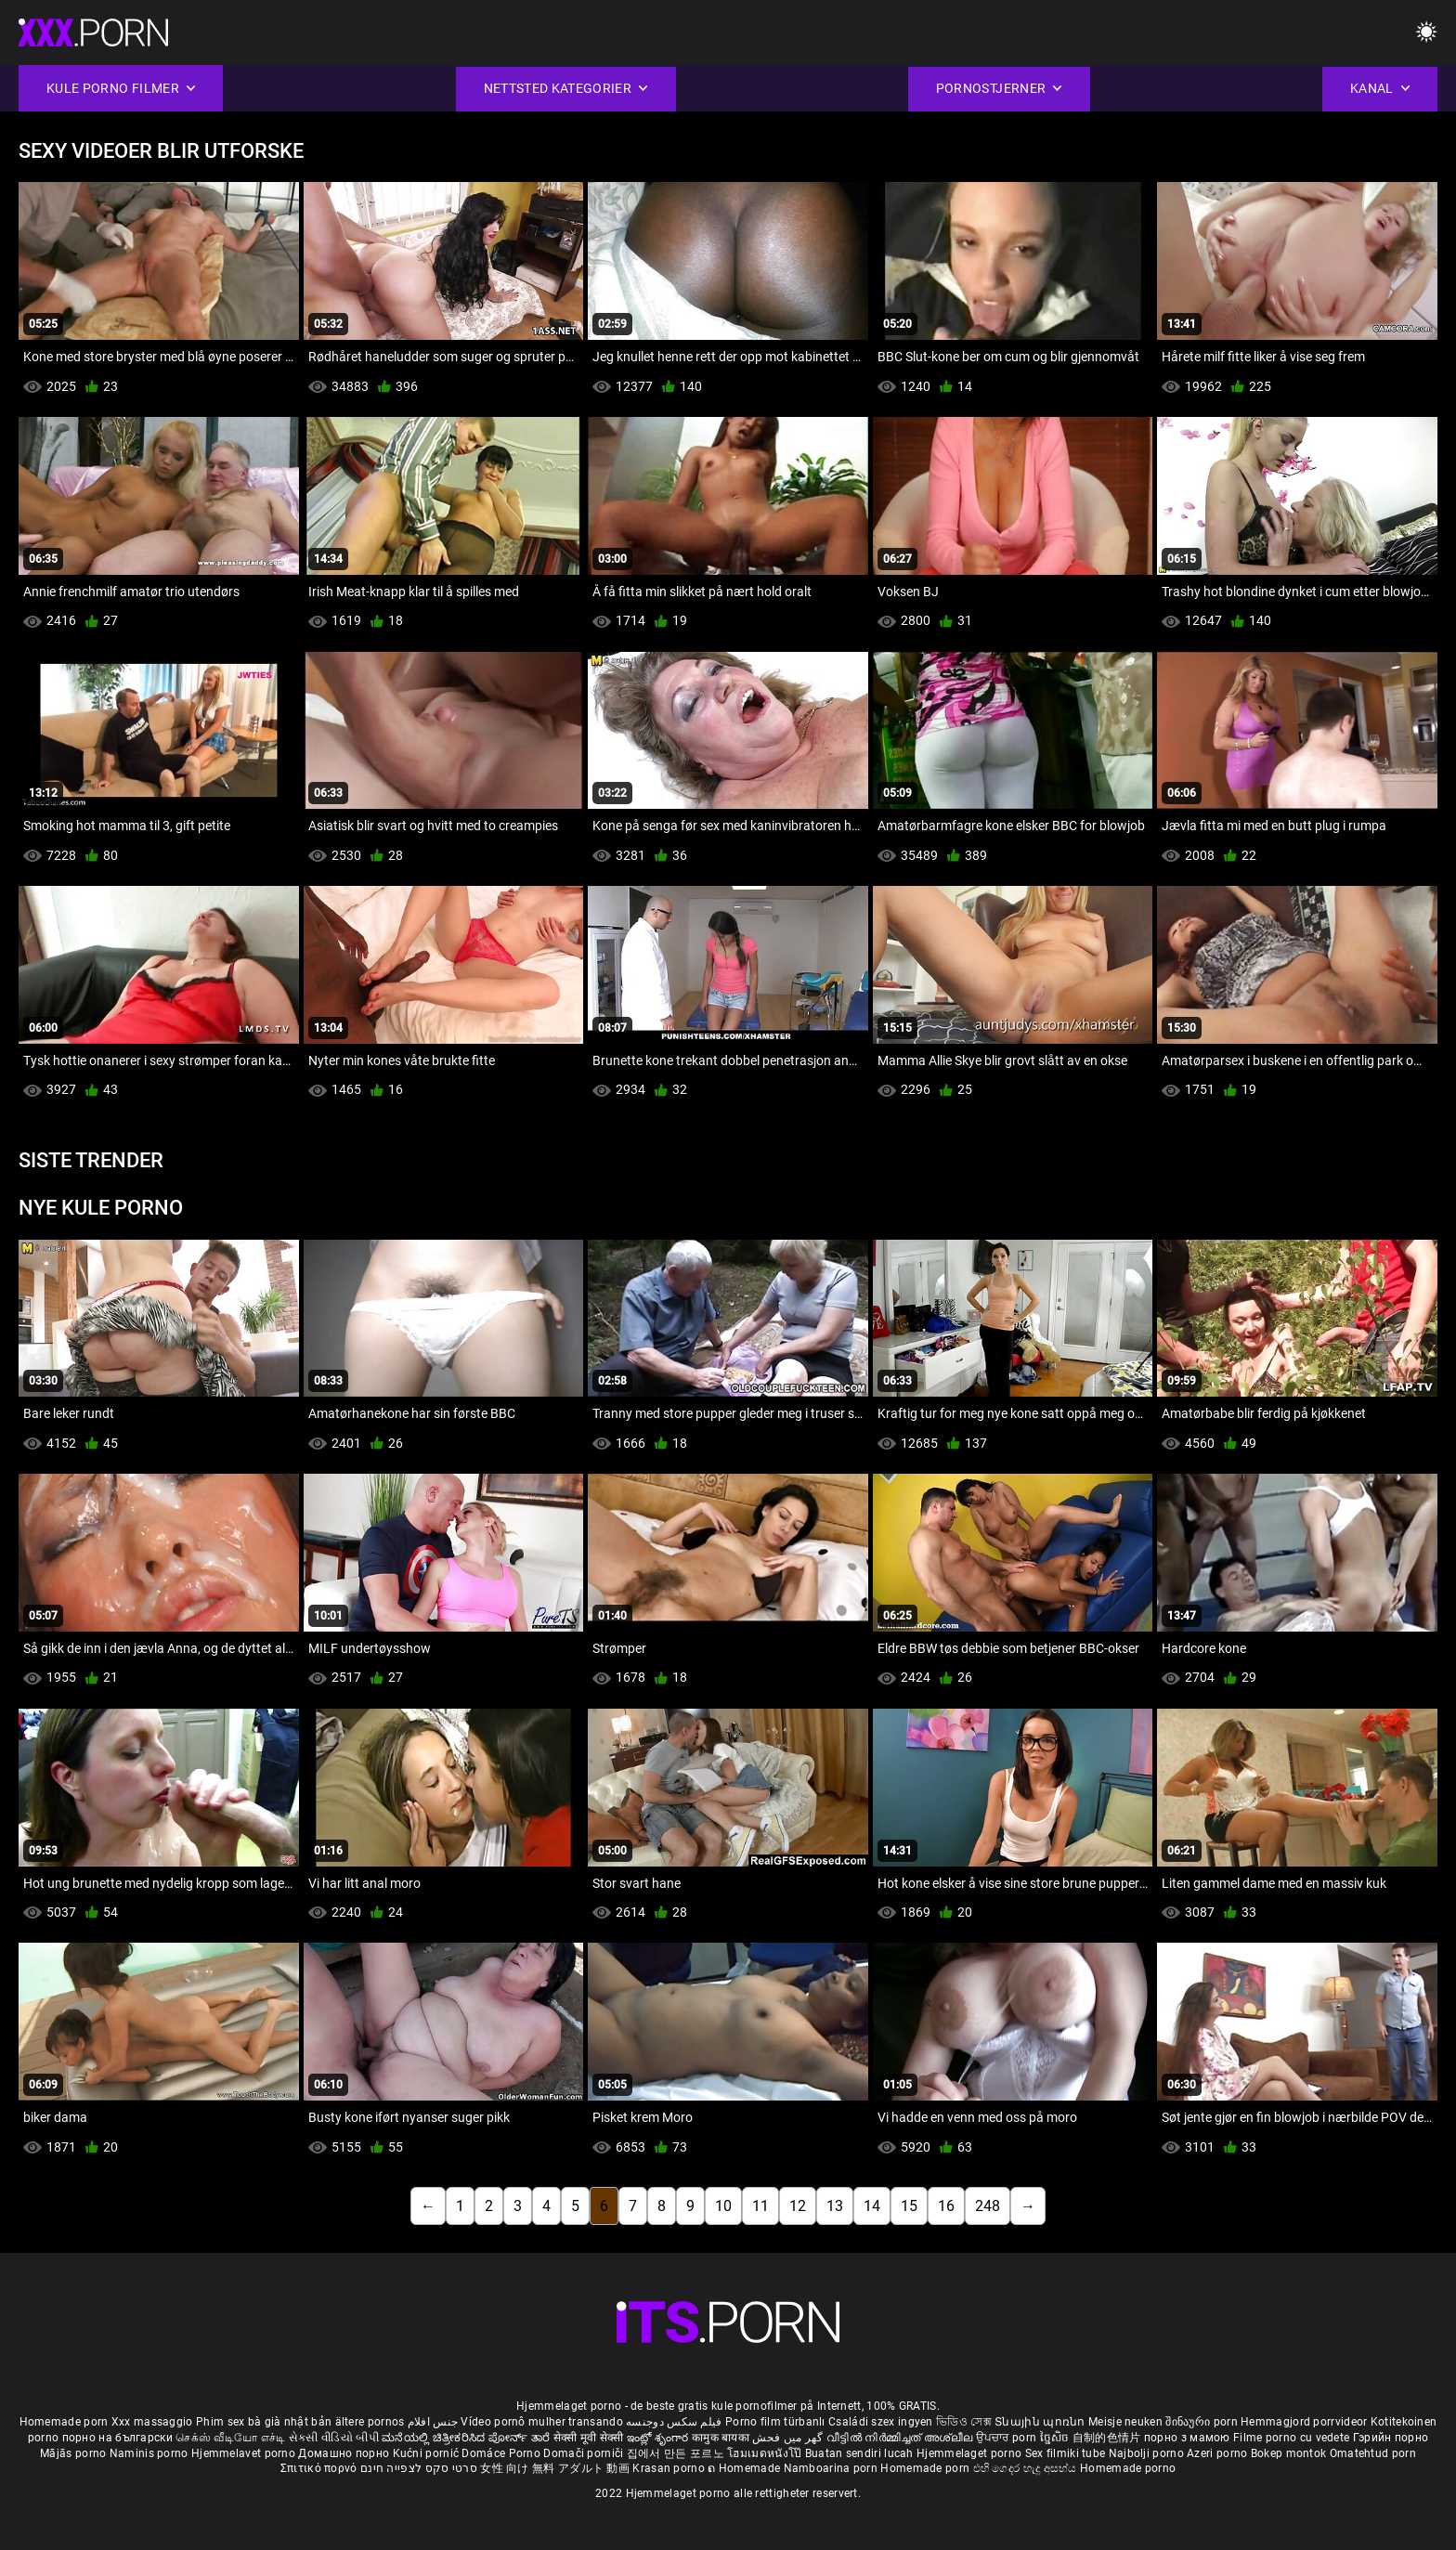 The width and height of the screenshot is (1456, 2550). I want to click on Домашно порно, so click(345, 2453).